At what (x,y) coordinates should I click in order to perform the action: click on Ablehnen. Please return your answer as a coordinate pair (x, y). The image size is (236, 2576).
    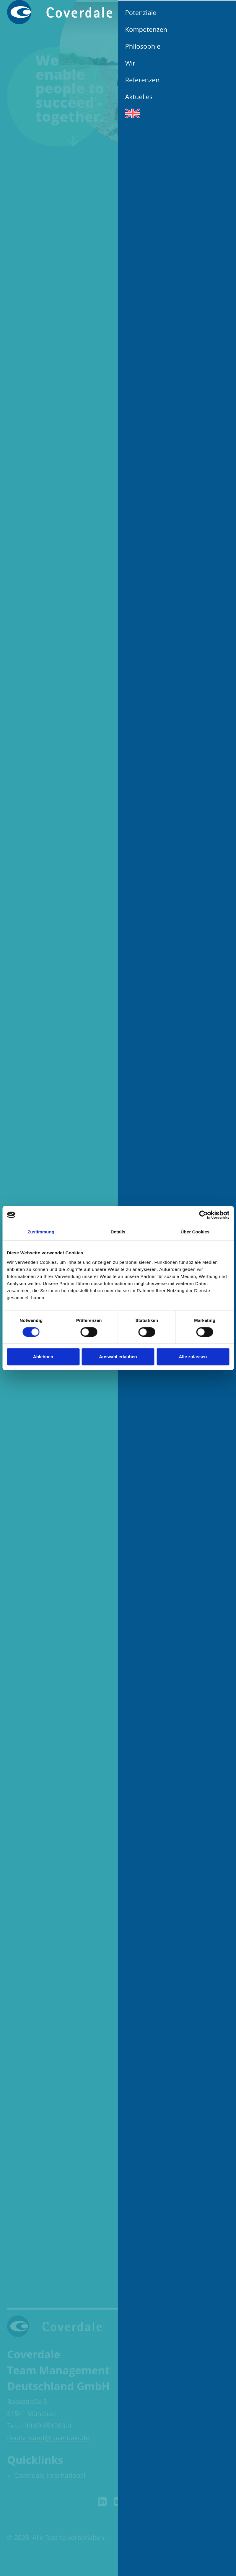
    Looking at the image, I should click on (43, 1356).